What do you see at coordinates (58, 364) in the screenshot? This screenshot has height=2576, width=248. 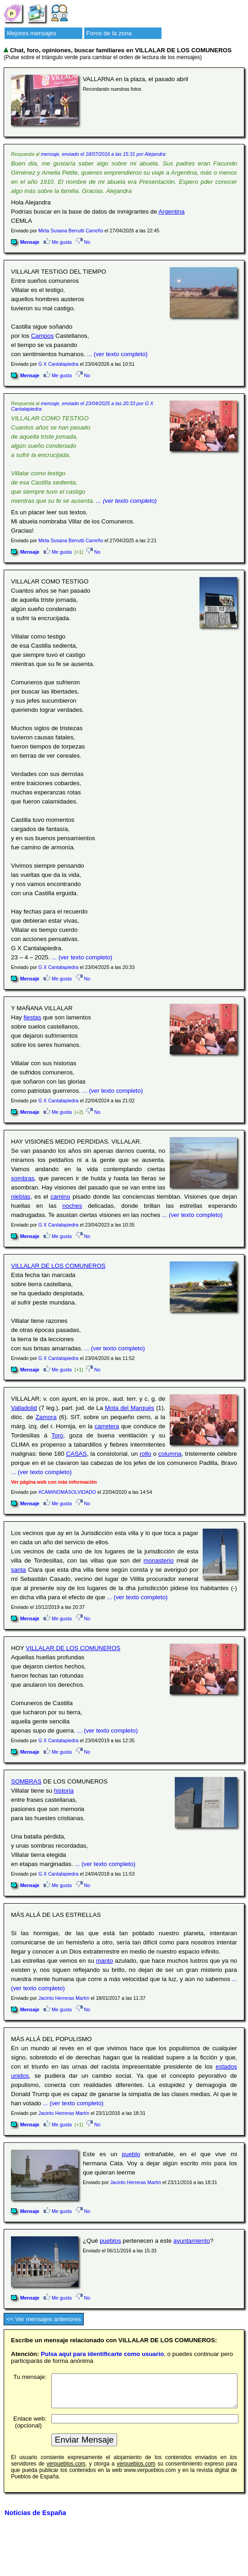 I see `G X Cantalapiedra` at bounding box center [58, 364].